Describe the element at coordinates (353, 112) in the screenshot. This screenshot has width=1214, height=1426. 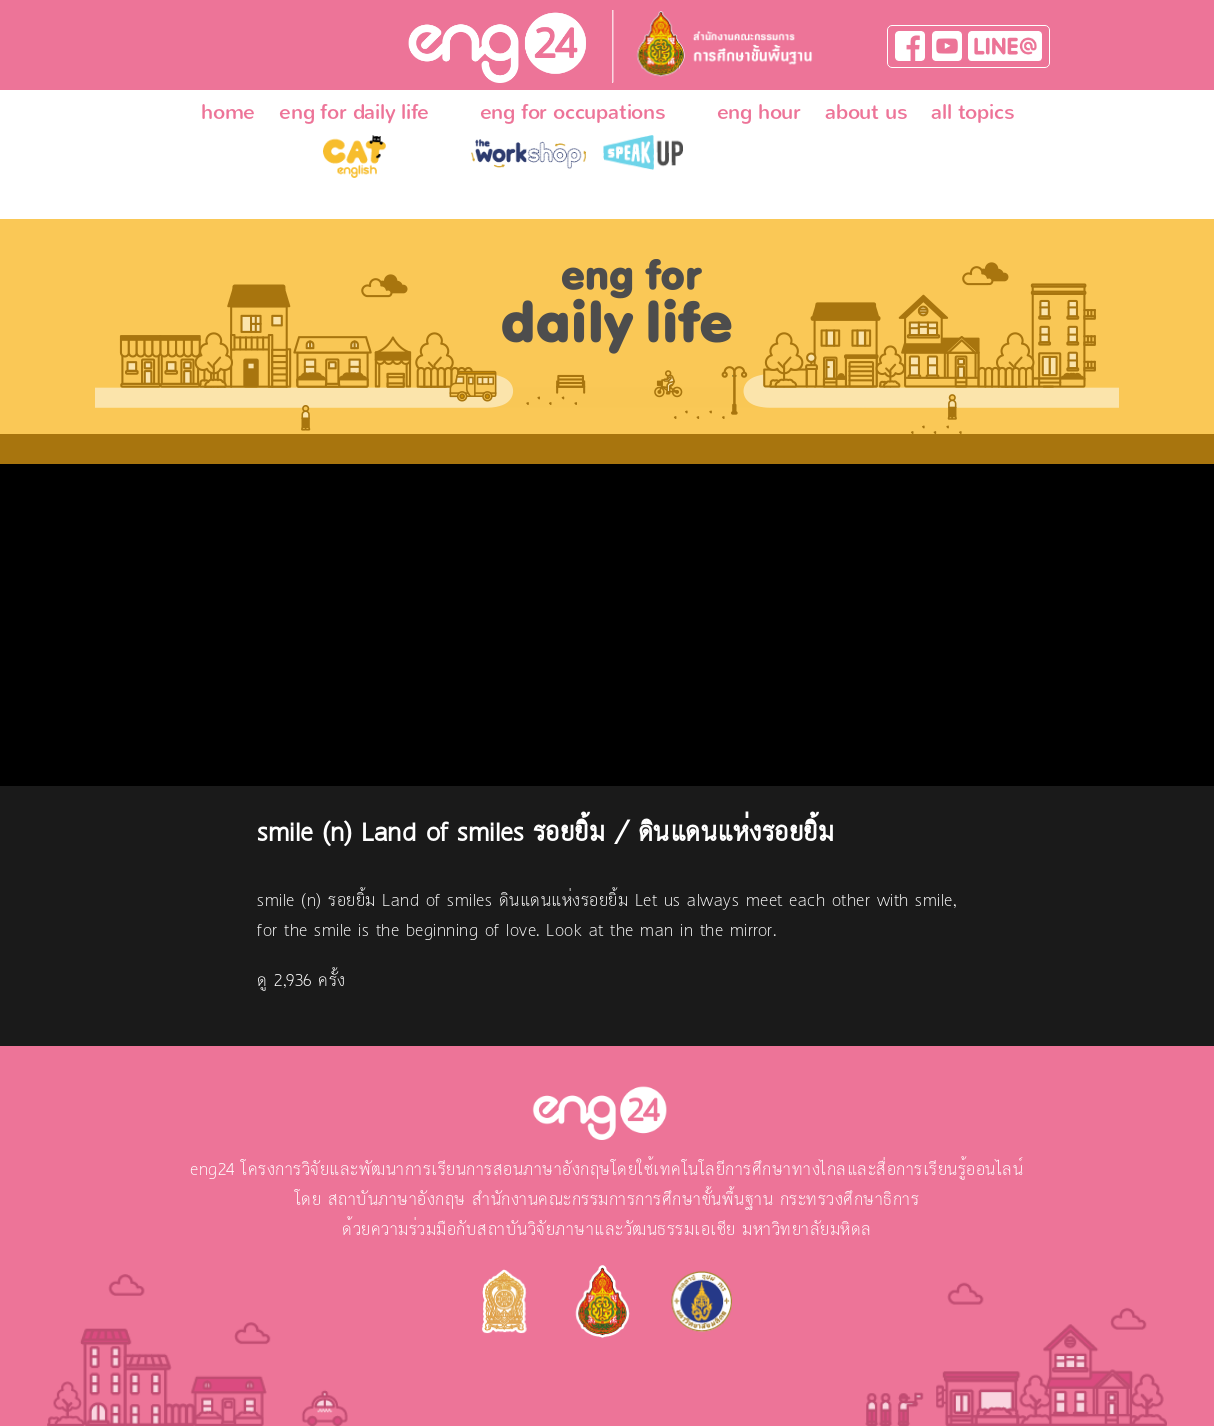
I see `eng for daily life` at that location.